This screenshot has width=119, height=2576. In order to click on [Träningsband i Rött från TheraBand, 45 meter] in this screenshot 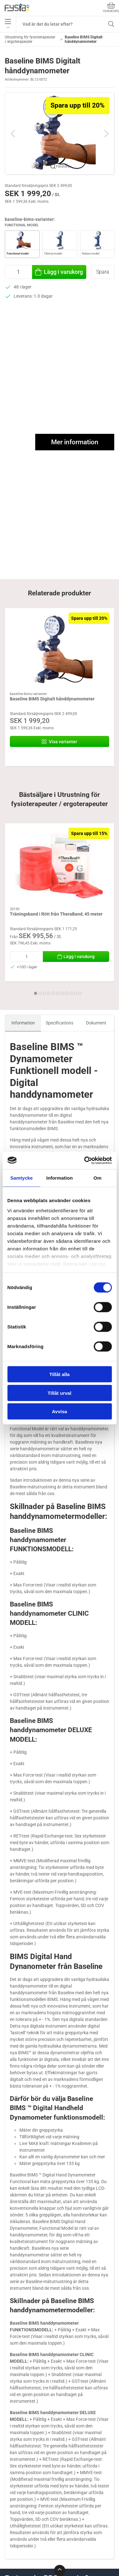, I will do `click(59, 865)`.